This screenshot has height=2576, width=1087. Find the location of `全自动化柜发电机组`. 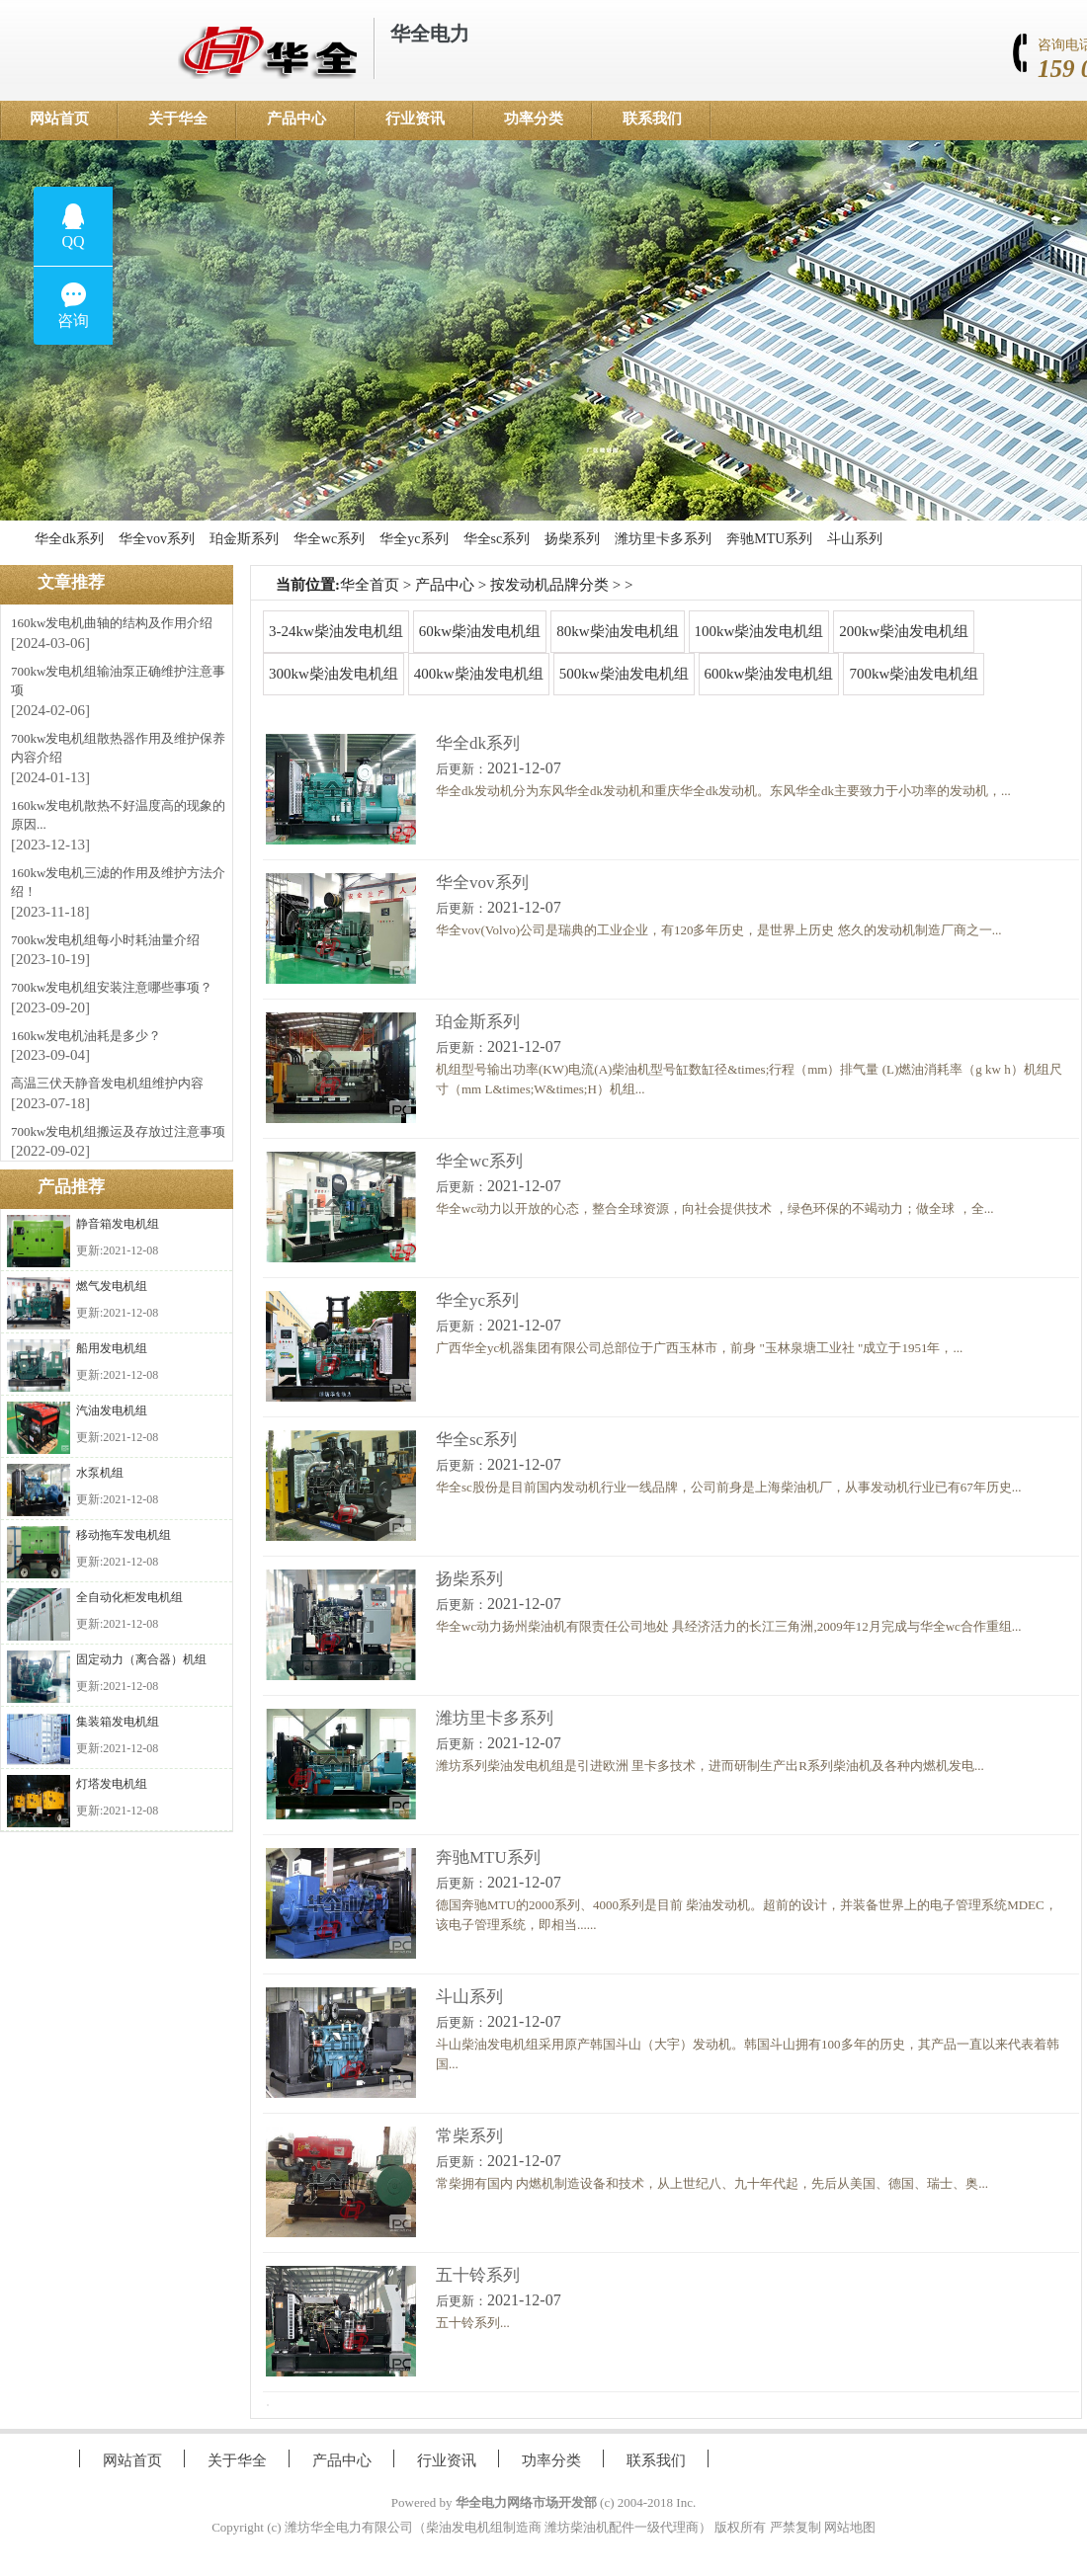

全自动化柜发电机组 is located at coordinates (129, 1597).